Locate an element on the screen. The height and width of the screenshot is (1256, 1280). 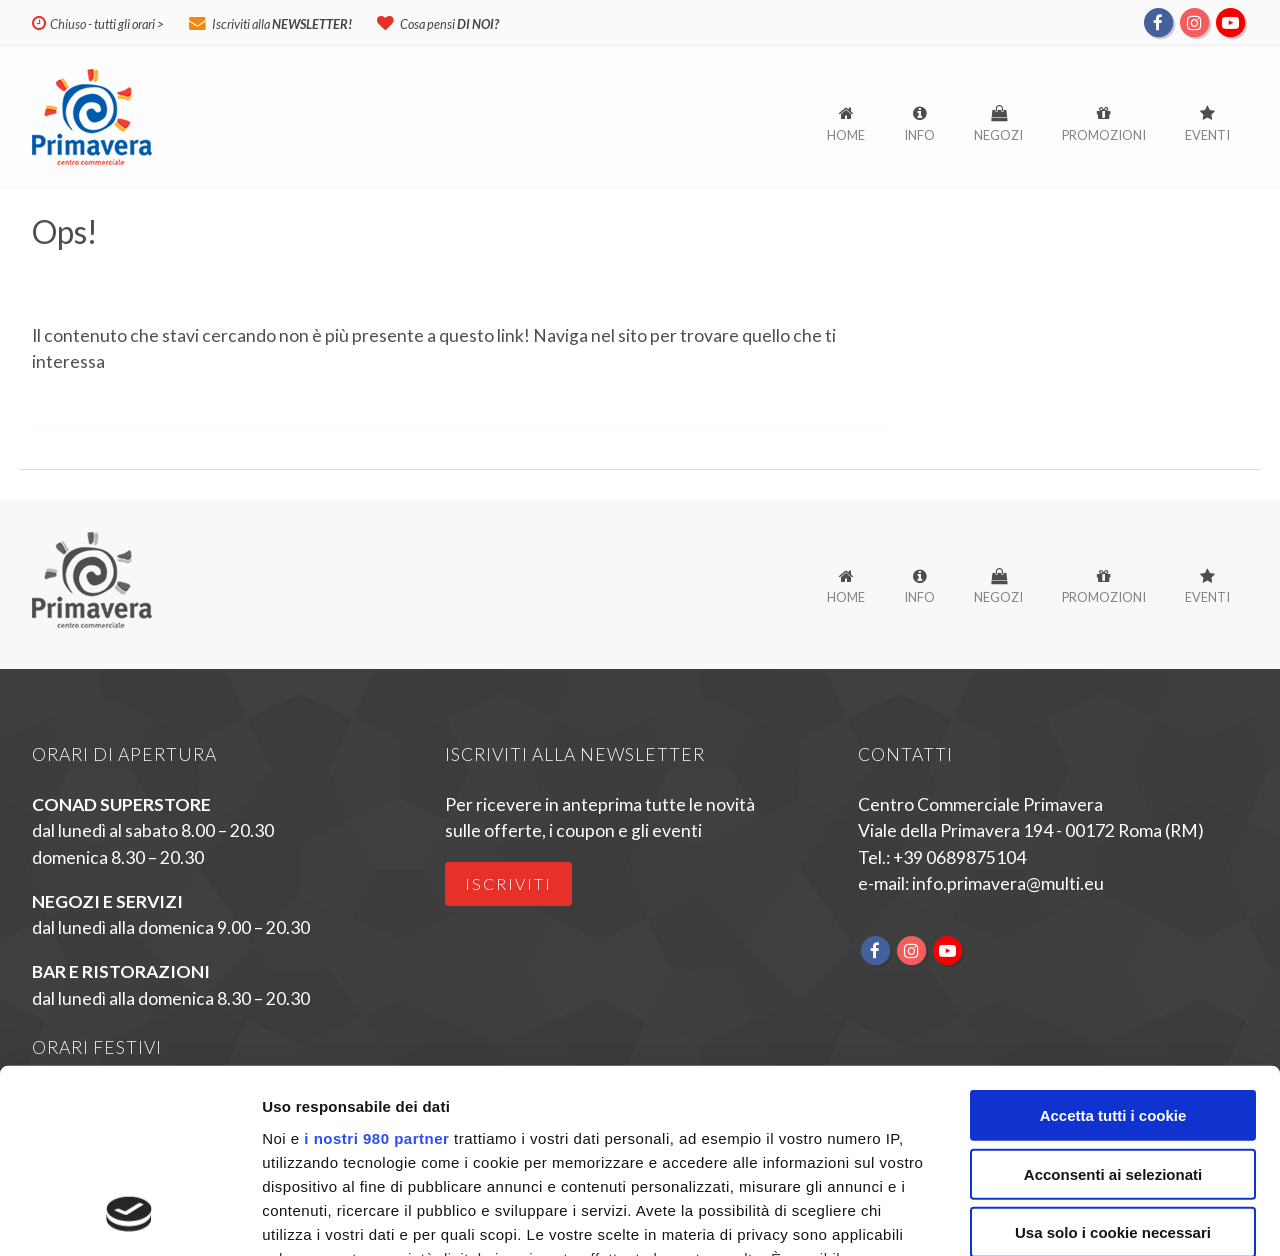
Eventi is located at coordinates (1207, 135).